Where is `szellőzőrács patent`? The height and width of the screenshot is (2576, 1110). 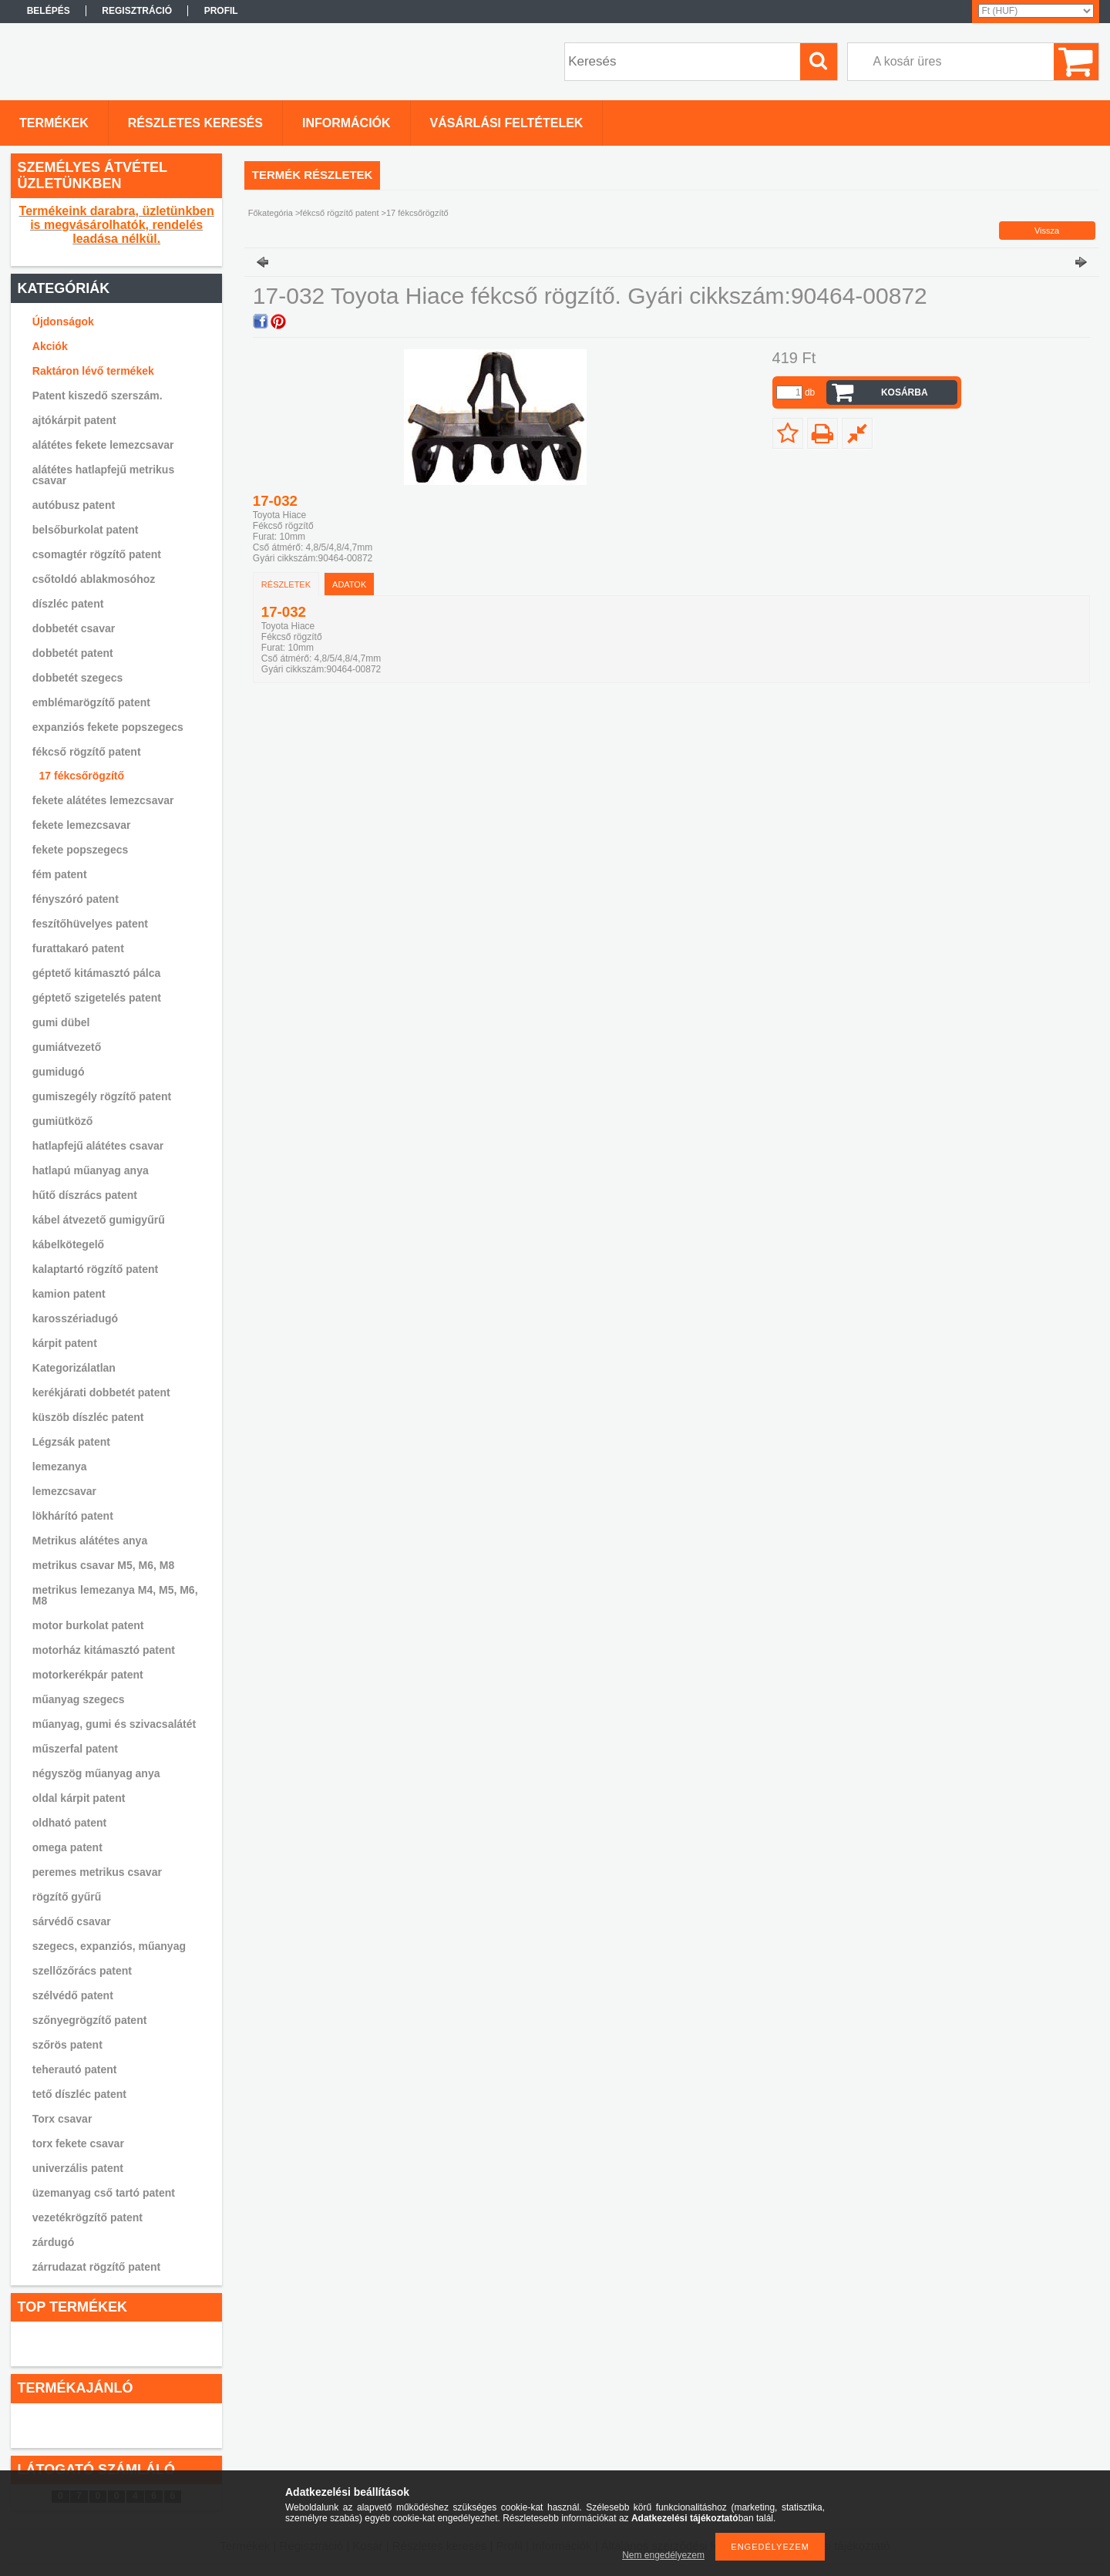
szellőzőrács patent is located at coordinates (82, 1971).